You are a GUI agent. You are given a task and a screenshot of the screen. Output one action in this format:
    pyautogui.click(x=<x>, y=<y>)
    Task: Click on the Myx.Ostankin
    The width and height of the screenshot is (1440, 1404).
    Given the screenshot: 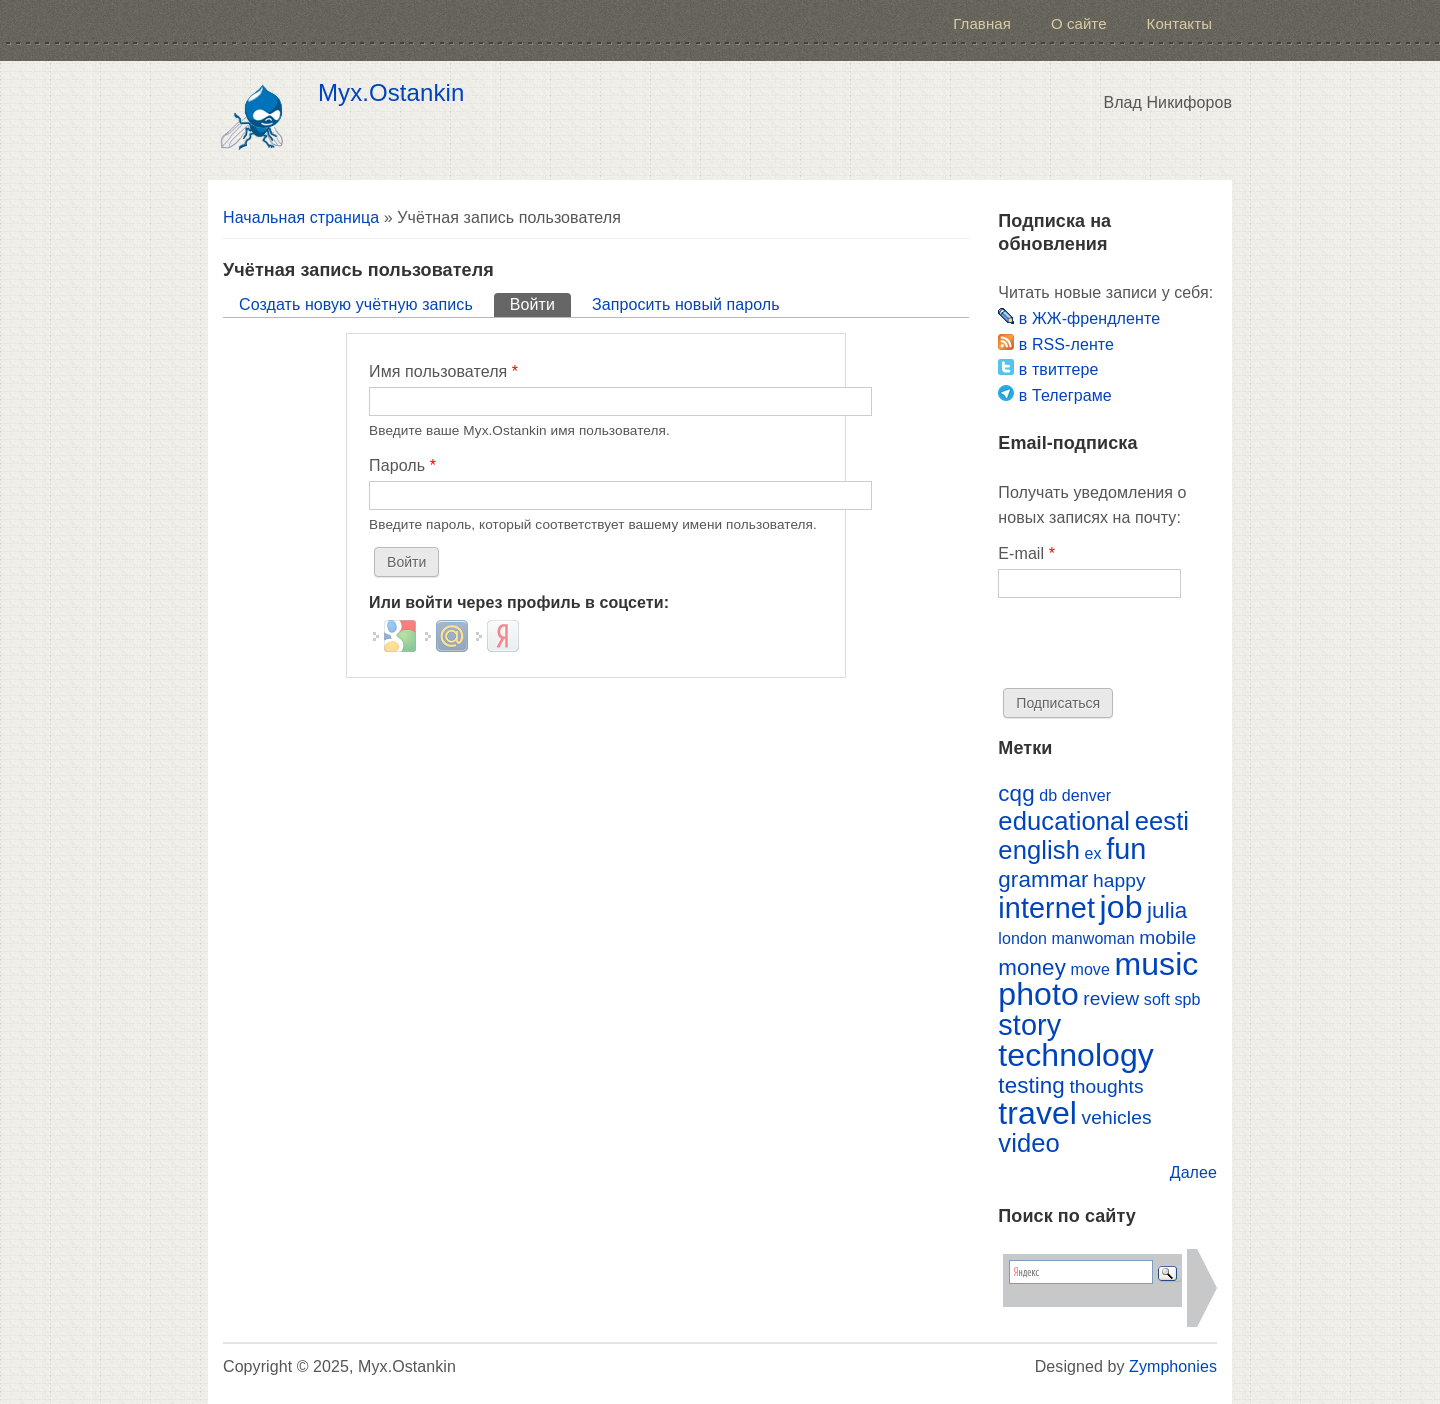 What is the action you would take?
    pyautogui.click(x=391, y=93)
    